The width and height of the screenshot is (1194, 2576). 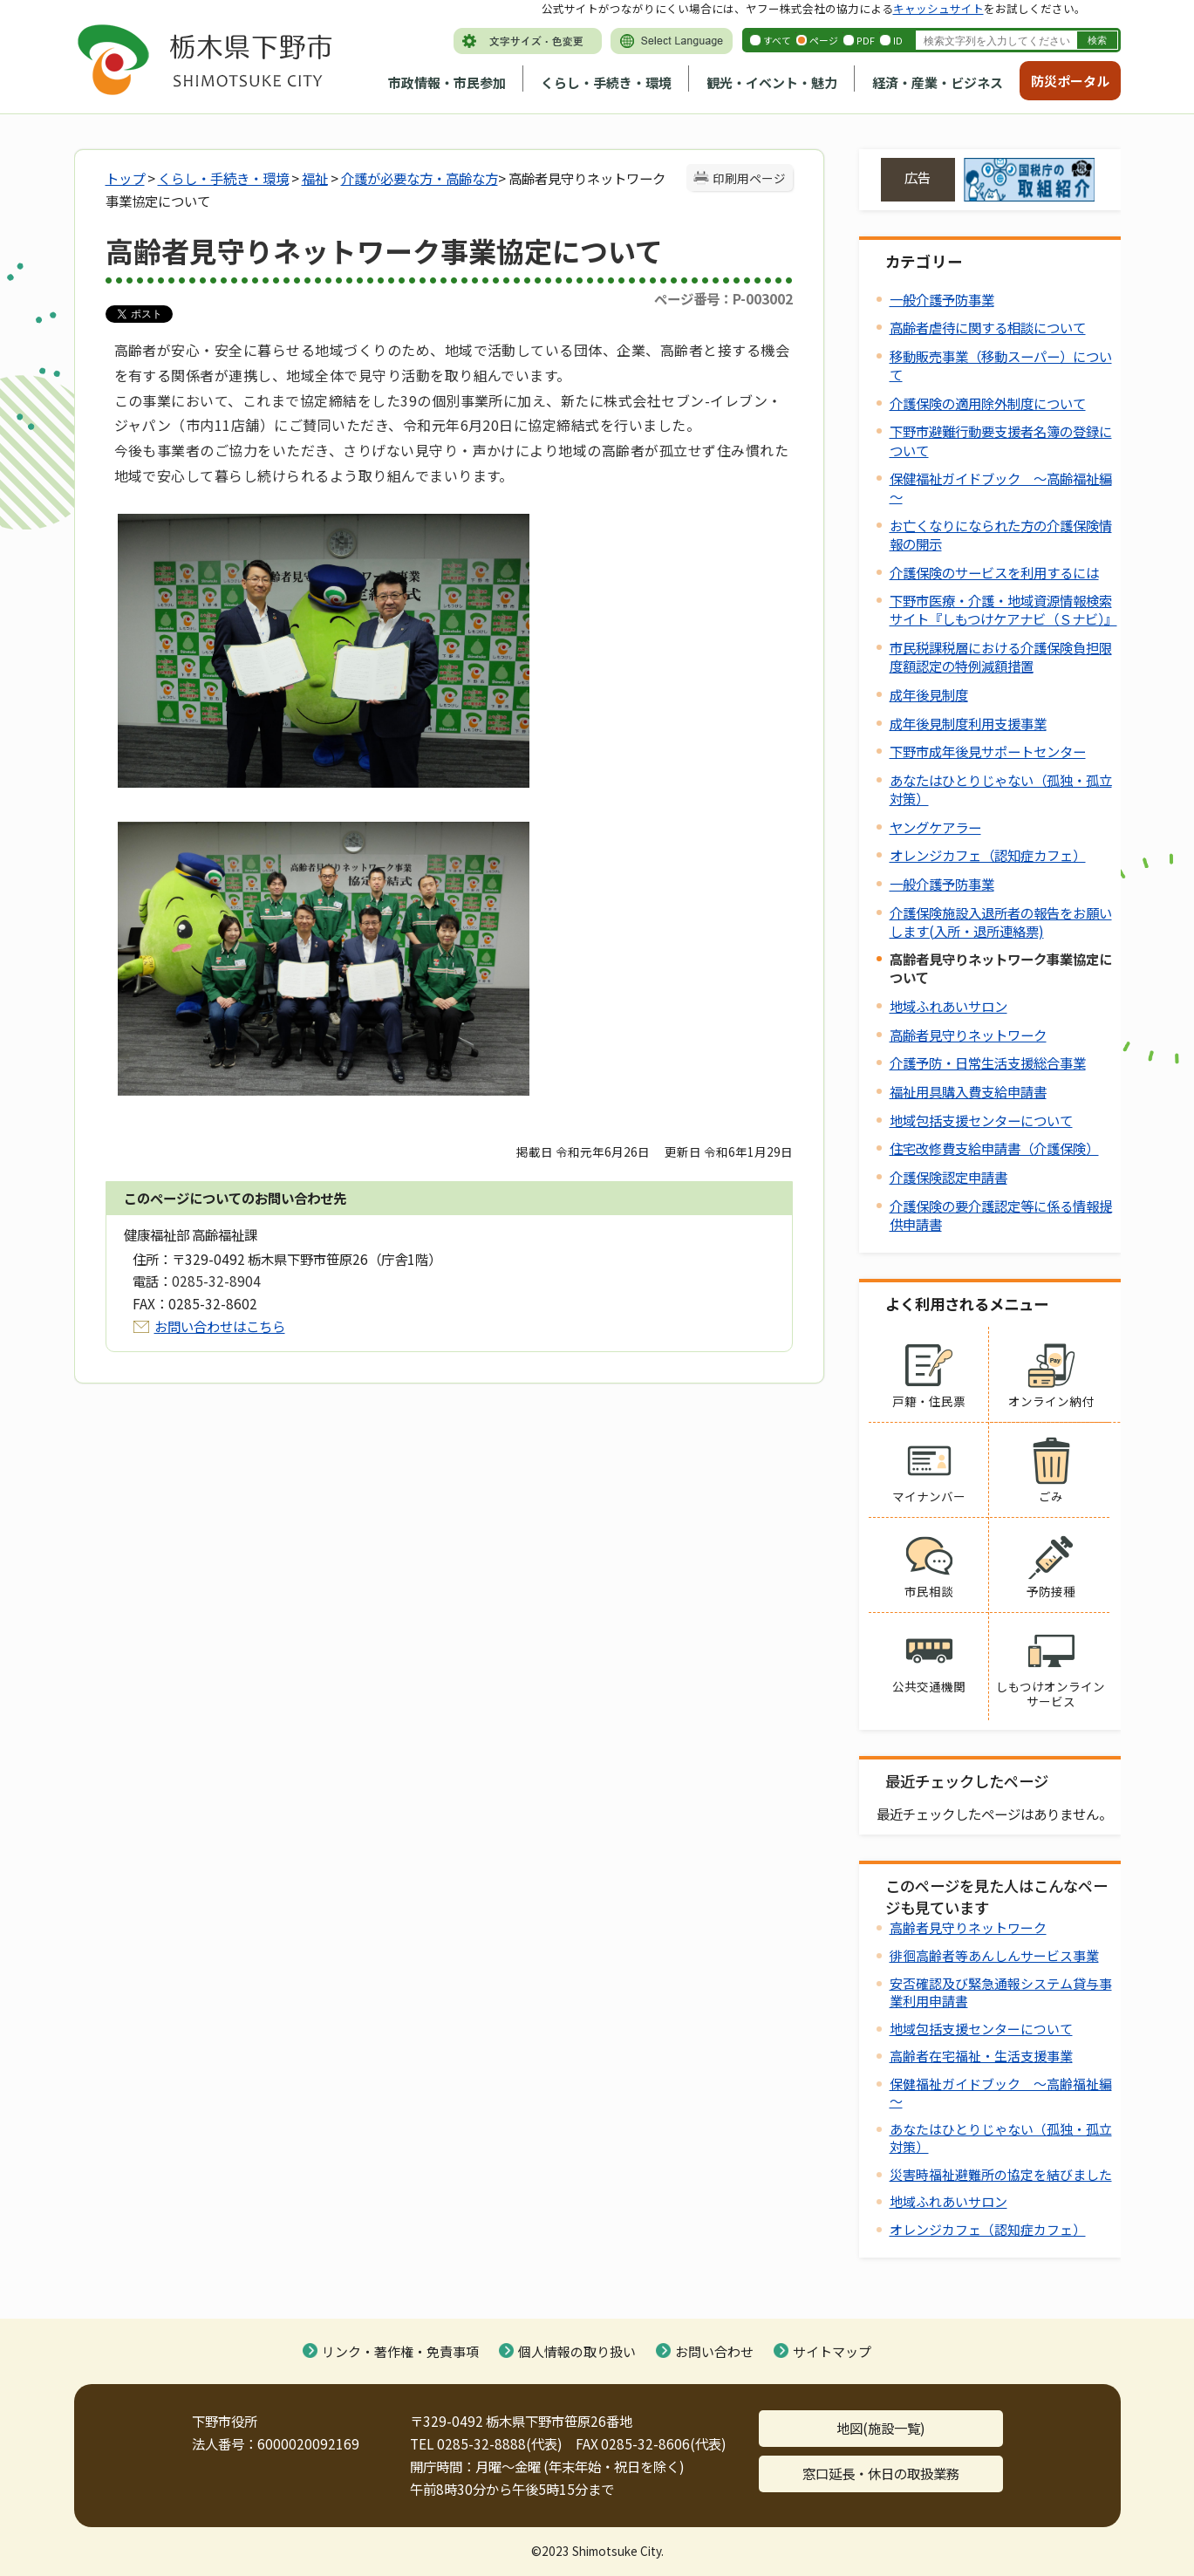 What do you see at coordinates (771, 82) in the screenshot?
I see `観光・イベント・魅力` at bounding box center [771, 82].